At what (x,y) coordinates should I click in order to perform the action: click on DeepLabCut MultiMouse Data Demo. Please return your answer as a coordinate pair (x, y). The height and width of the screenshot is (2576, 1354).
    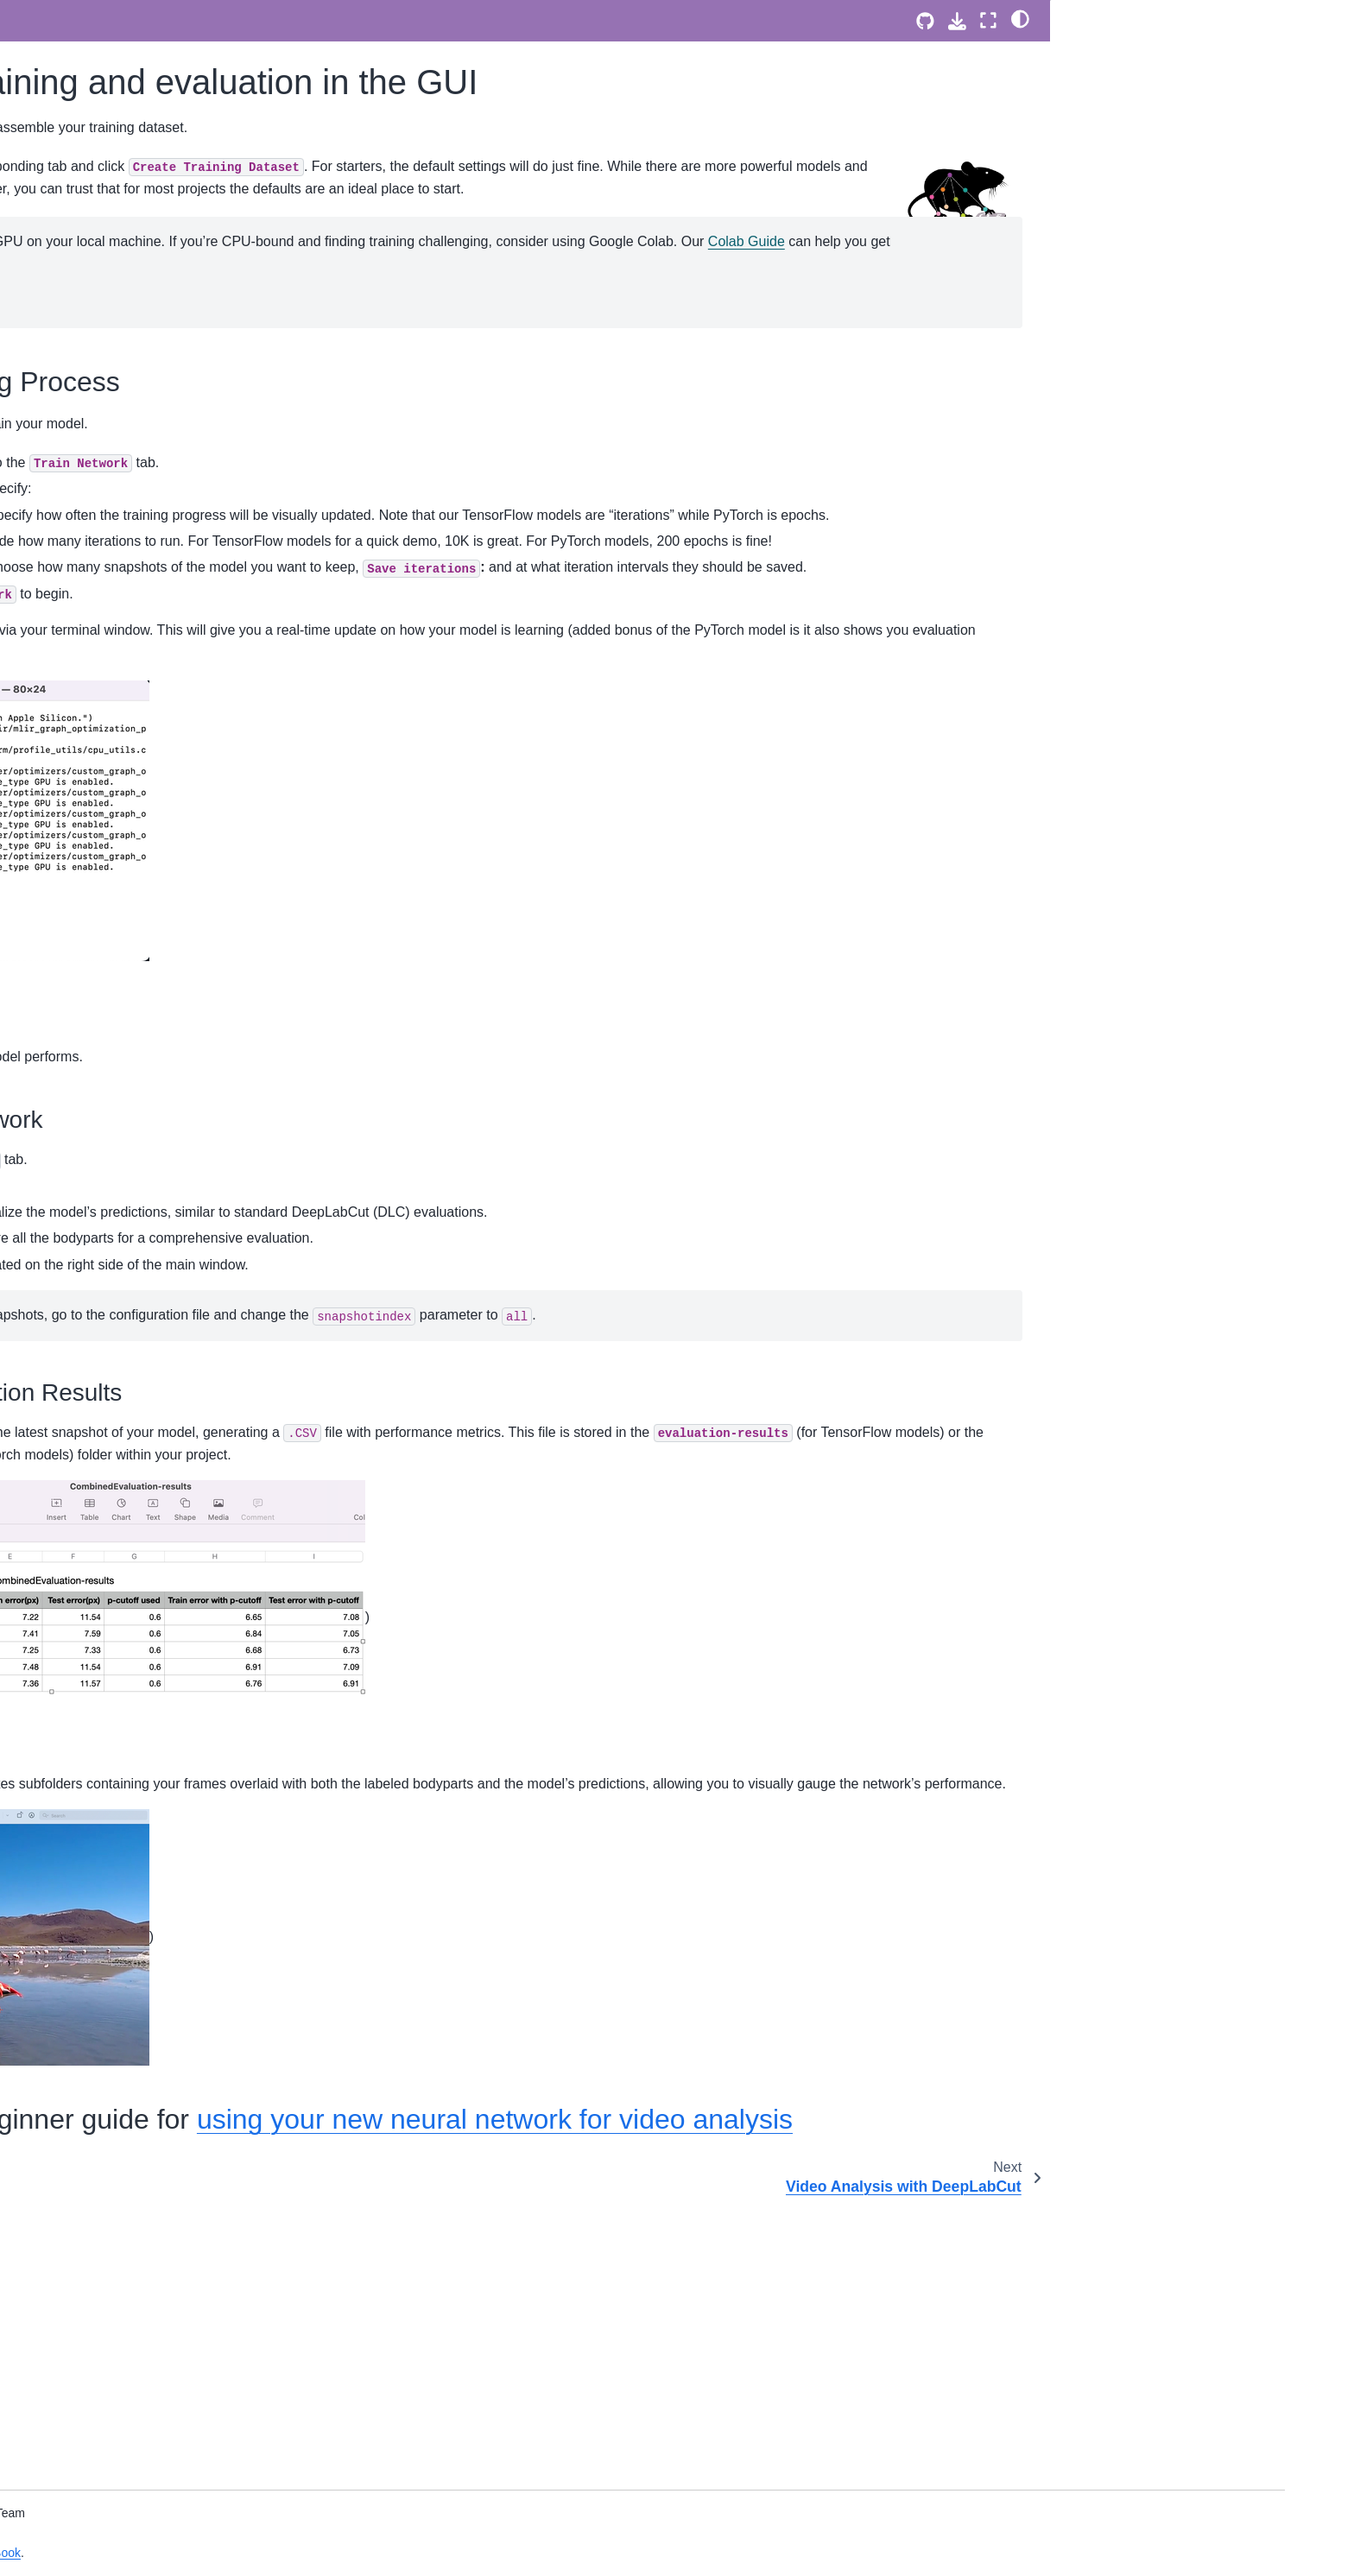
    Looking at the image, I should click on (193, 673).